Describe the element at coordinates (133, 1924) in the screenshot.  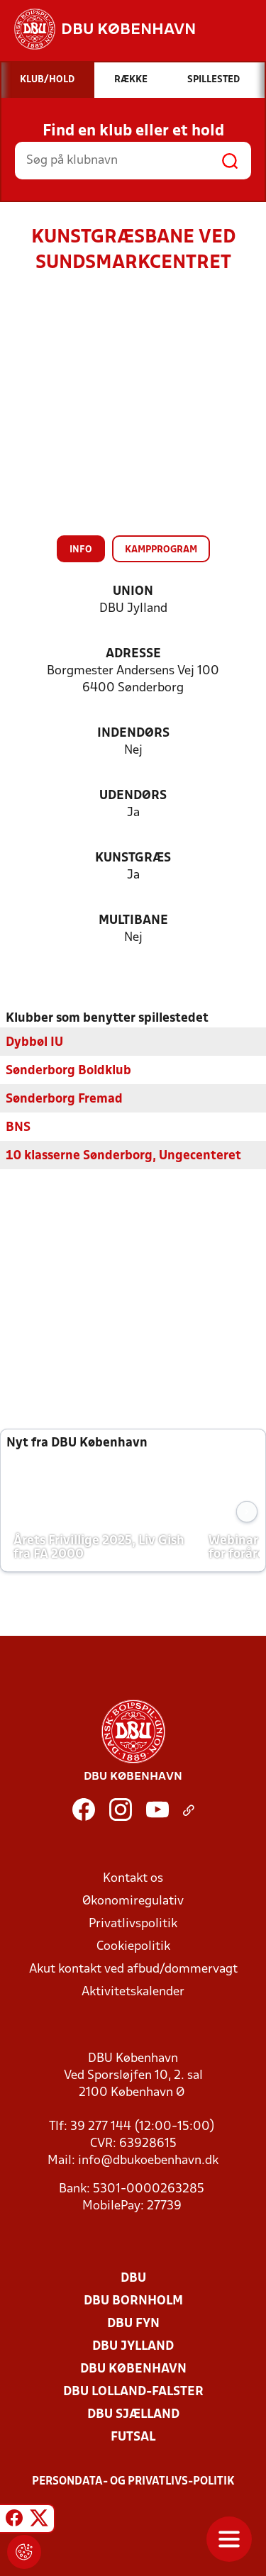
I see `Privatlivspolitik` at that location.